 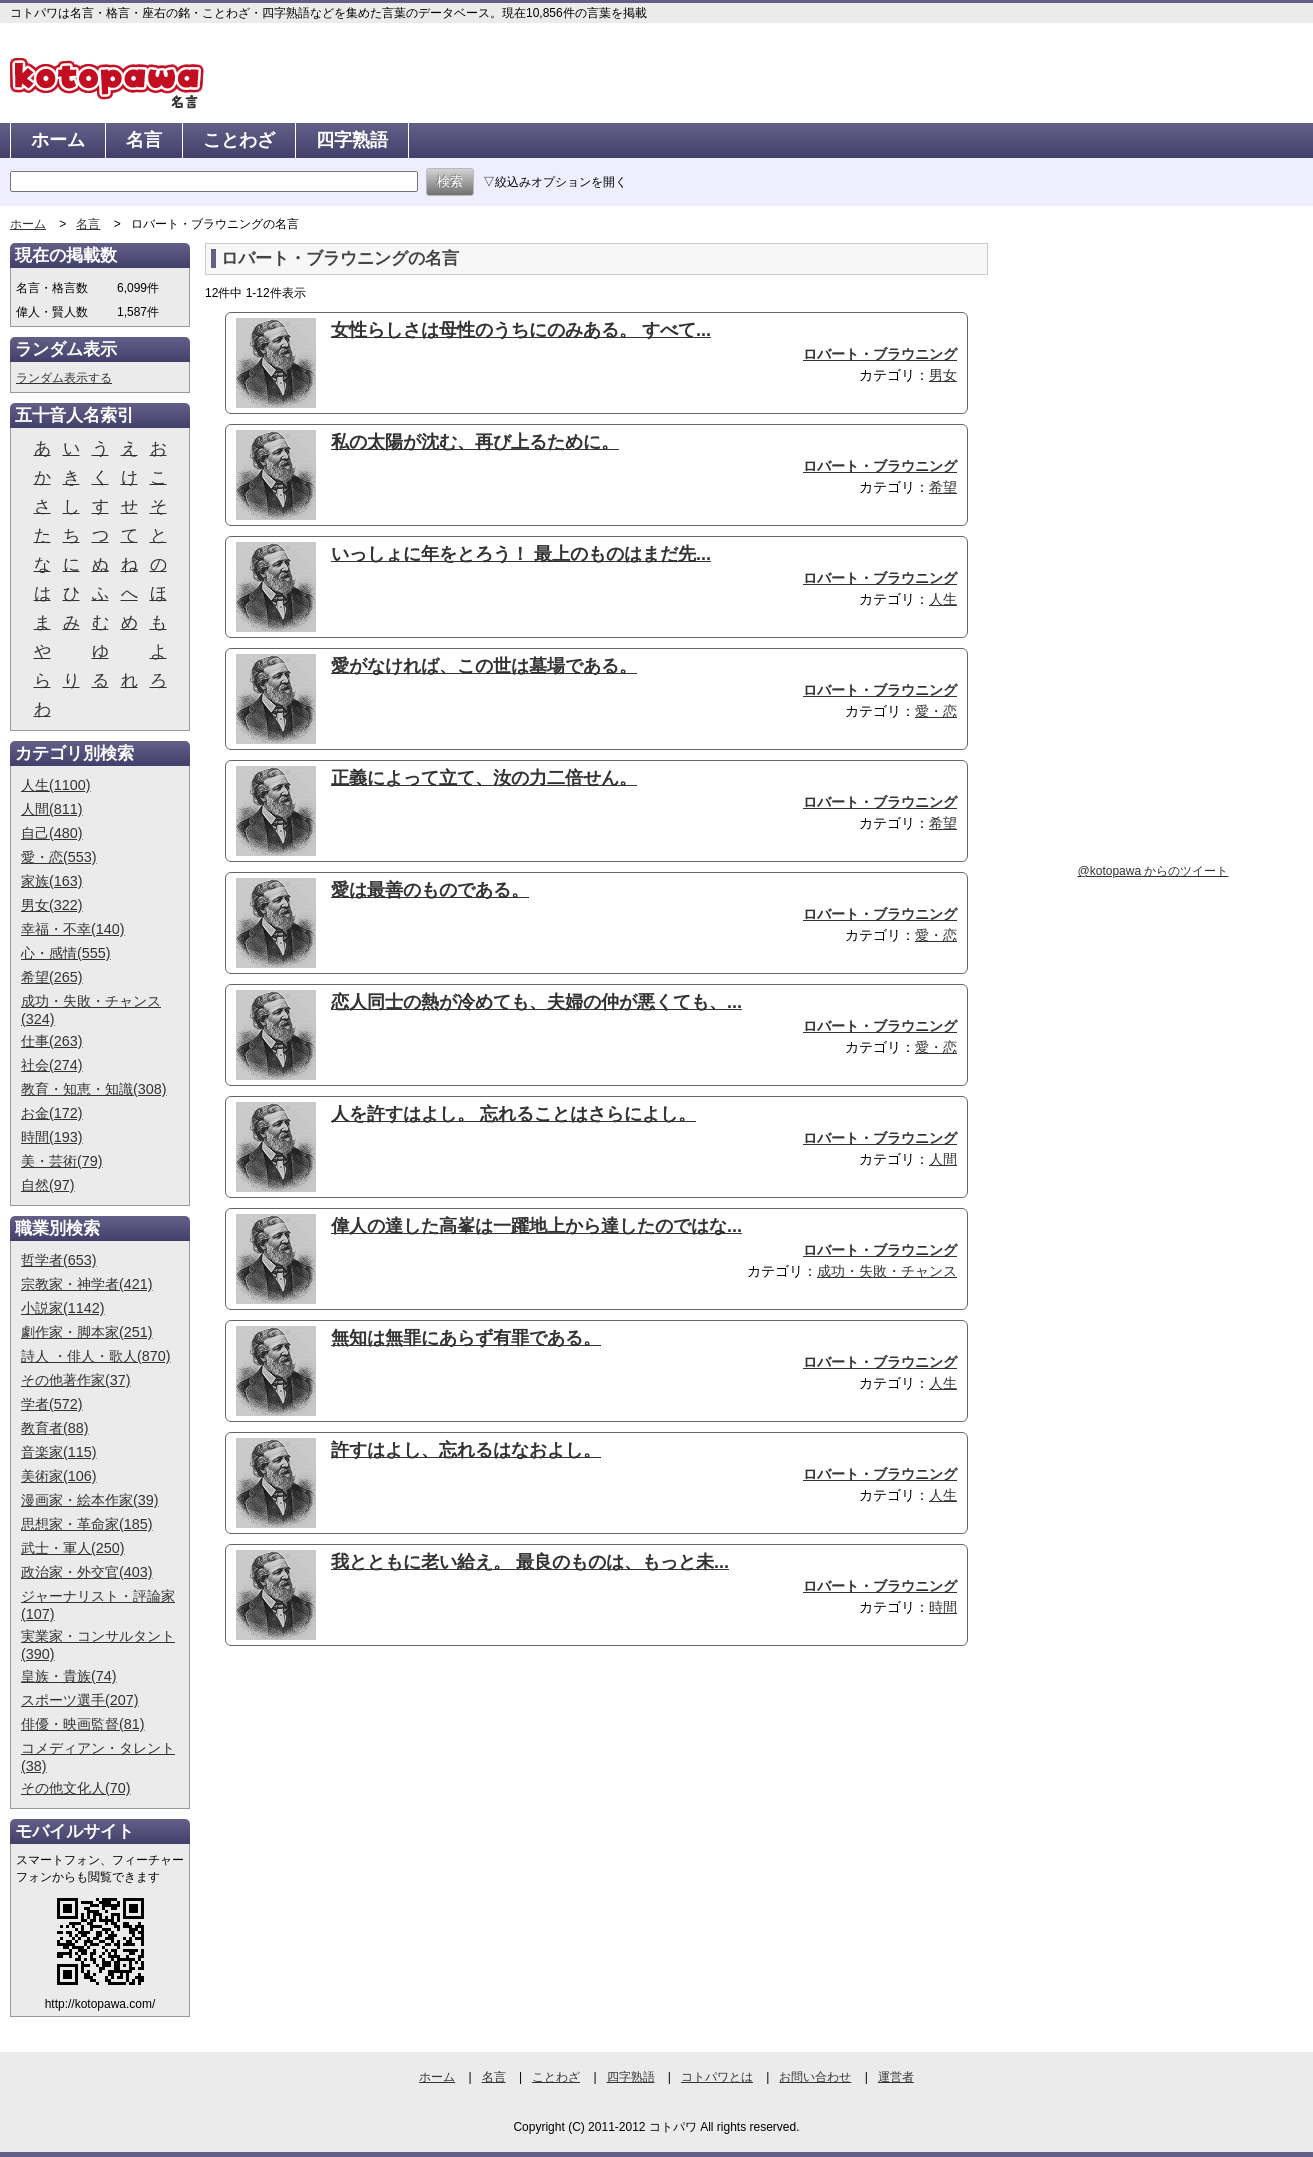 I want to click on 愛・恋, so click(x=936, y=711).